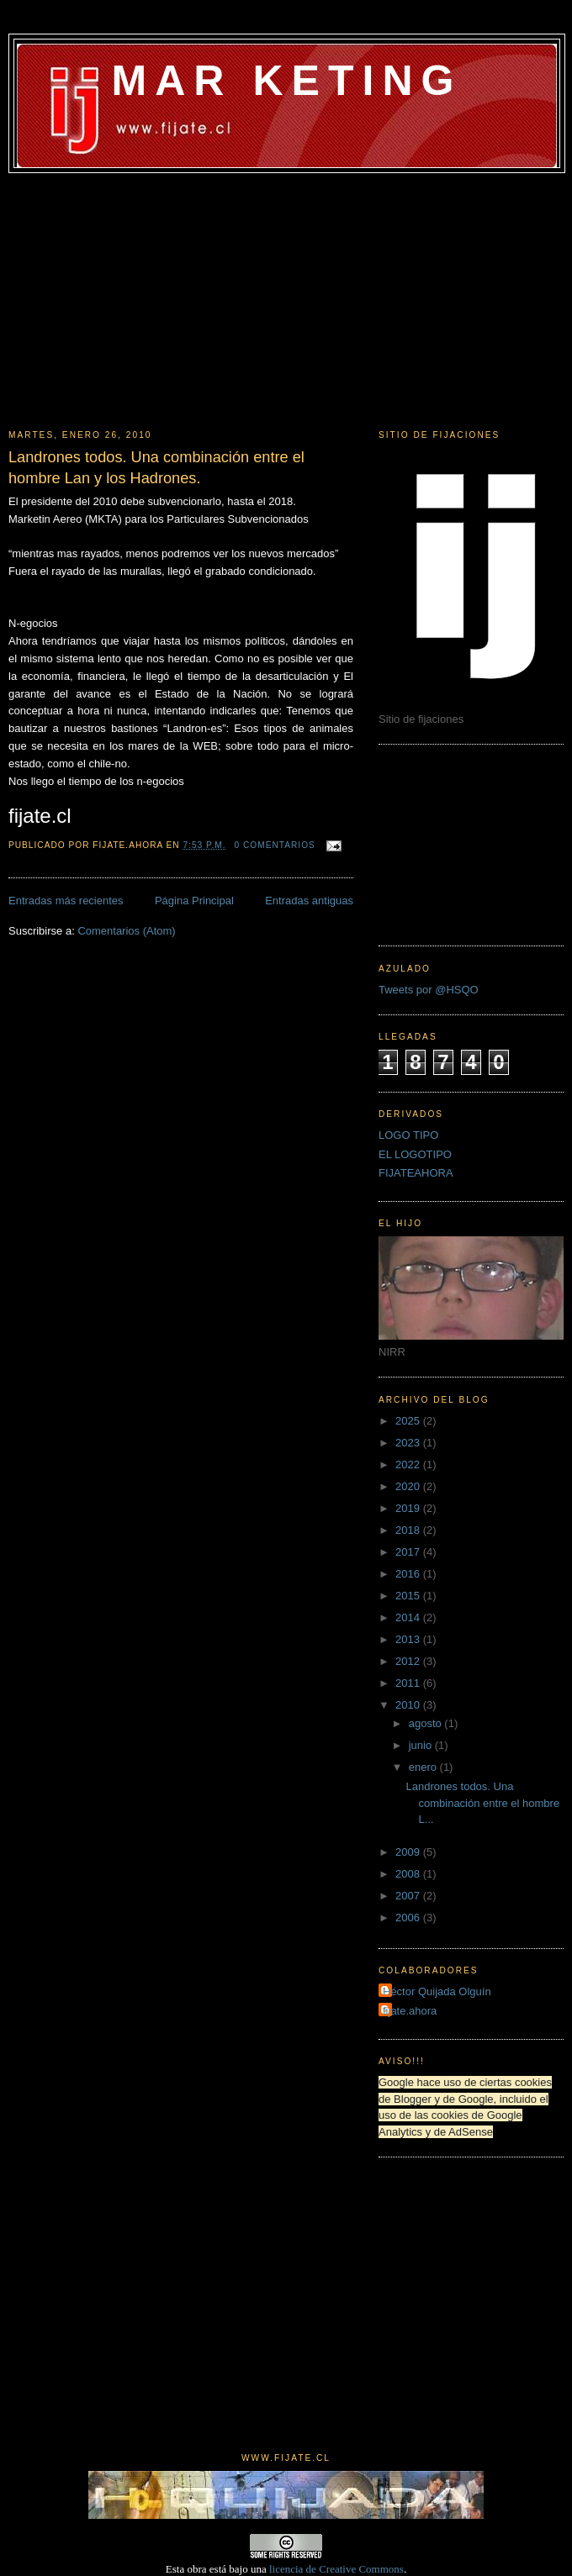 This screenshot has width=572, height=2576. Describe the element at coordinates (427, 1723) in the screenshot. I see `agosto` at that location.